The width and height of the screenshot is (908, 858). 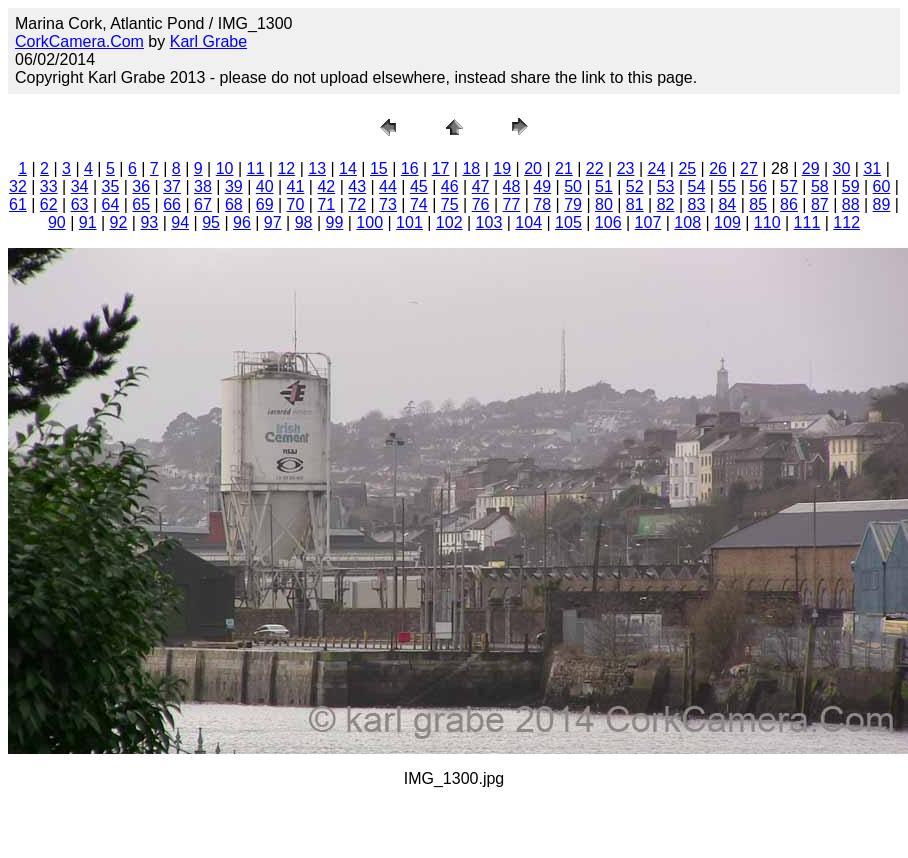 What do you see at coordinates (265, 186) in the screenshot?
I see `40` at bounding box center [265, 186].